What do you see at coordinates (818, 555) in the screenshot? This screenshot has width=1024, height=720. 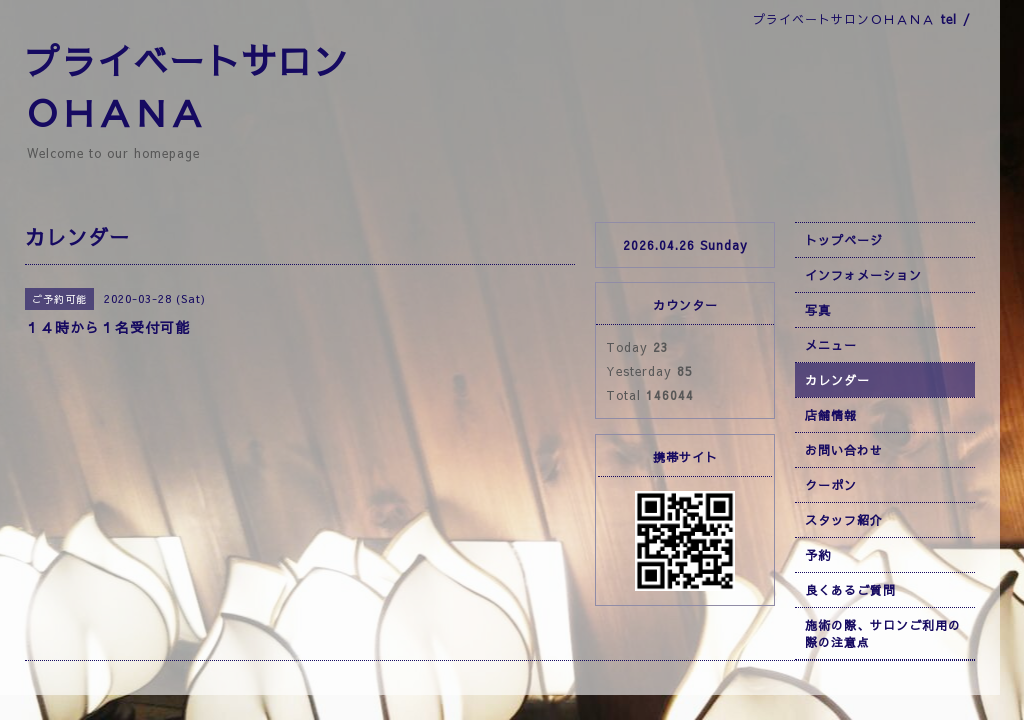 I see `予約` at bounding box center [818, 555].